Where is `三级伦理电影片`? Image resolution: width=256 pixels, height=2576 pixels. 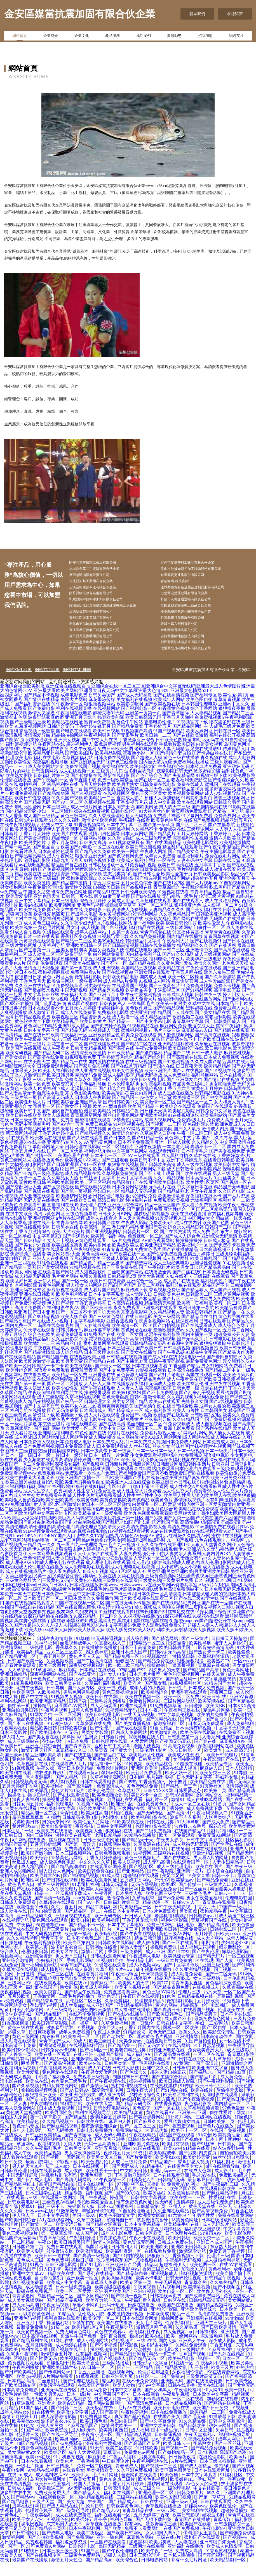 三级伦理电影片 is located at coordinates (151, 1764).